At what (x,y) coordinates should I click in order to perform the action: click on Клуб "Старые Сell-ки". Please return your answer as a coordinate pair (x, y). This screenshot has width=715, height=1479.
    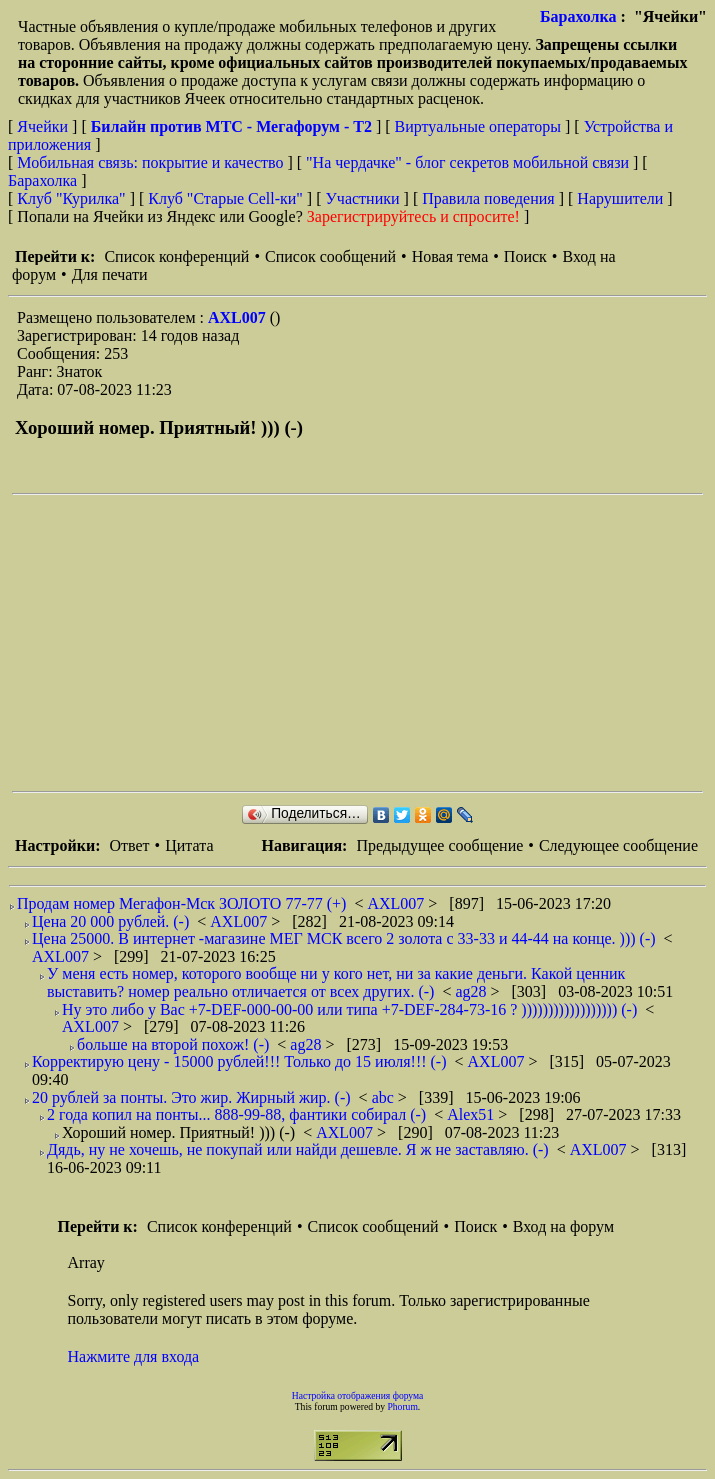
    Looking at the image, I should click on (225, 198).